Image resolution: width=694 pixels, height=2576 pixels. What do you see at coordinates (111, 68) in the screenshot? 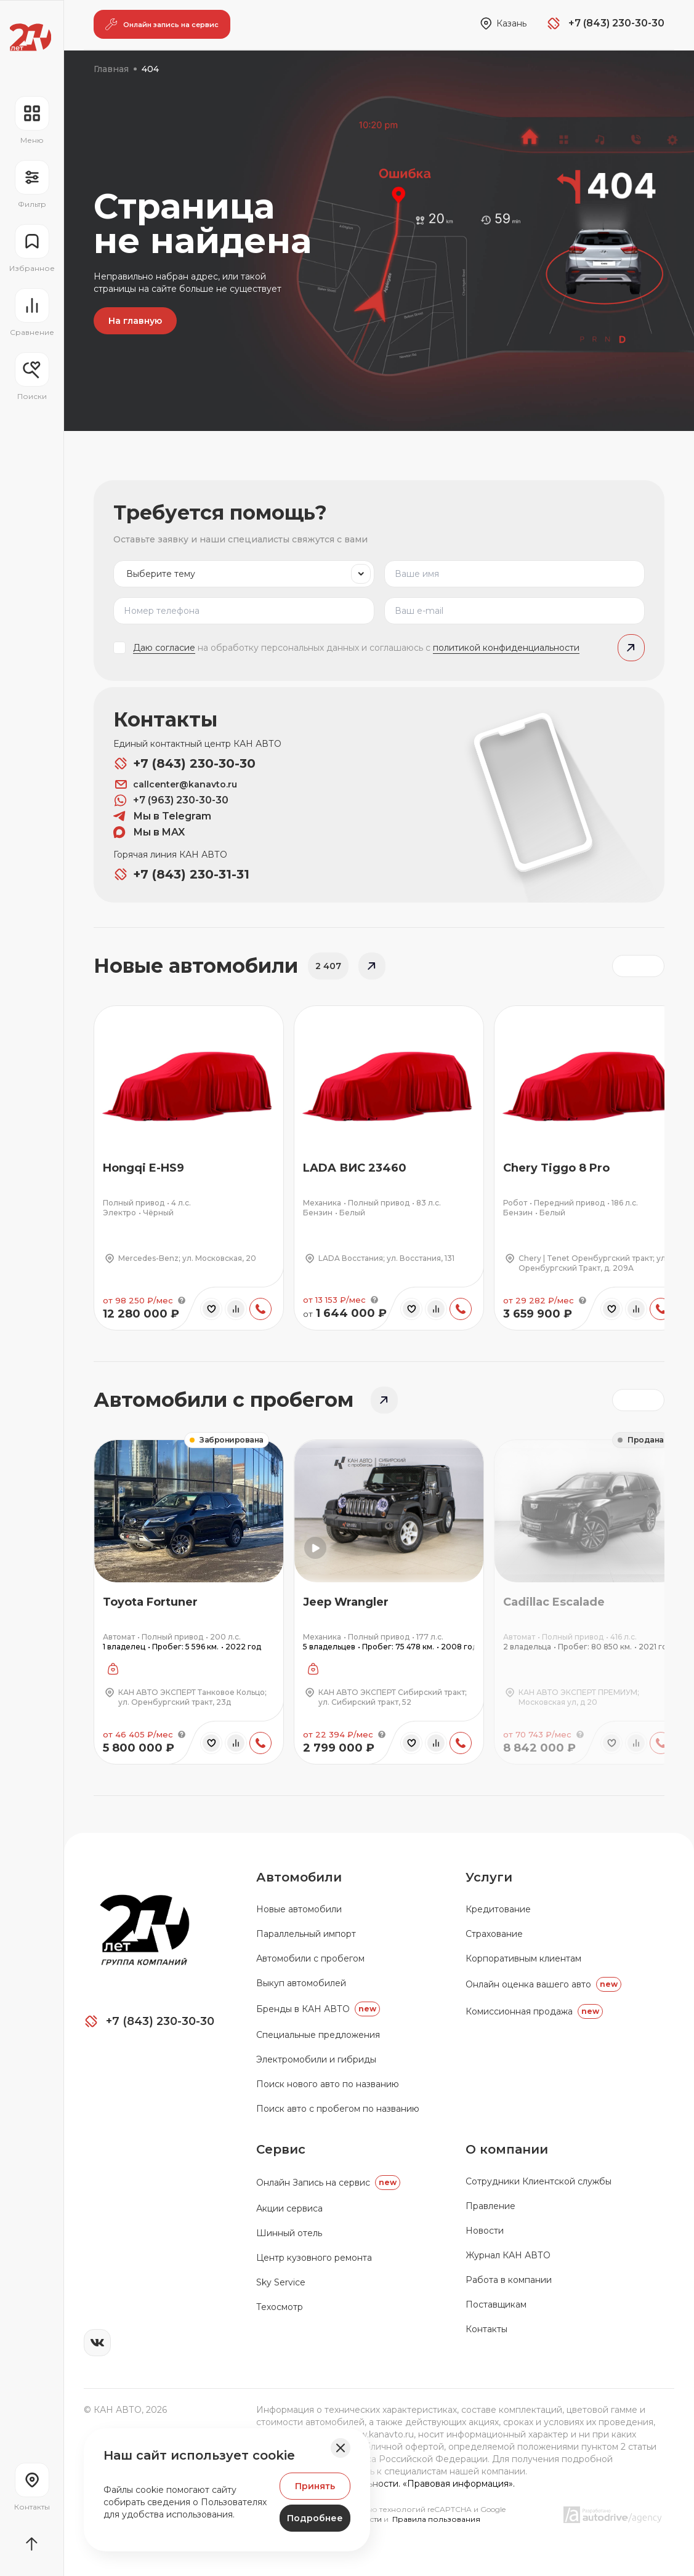
I see `Главная` at bounding box center [111, 68].